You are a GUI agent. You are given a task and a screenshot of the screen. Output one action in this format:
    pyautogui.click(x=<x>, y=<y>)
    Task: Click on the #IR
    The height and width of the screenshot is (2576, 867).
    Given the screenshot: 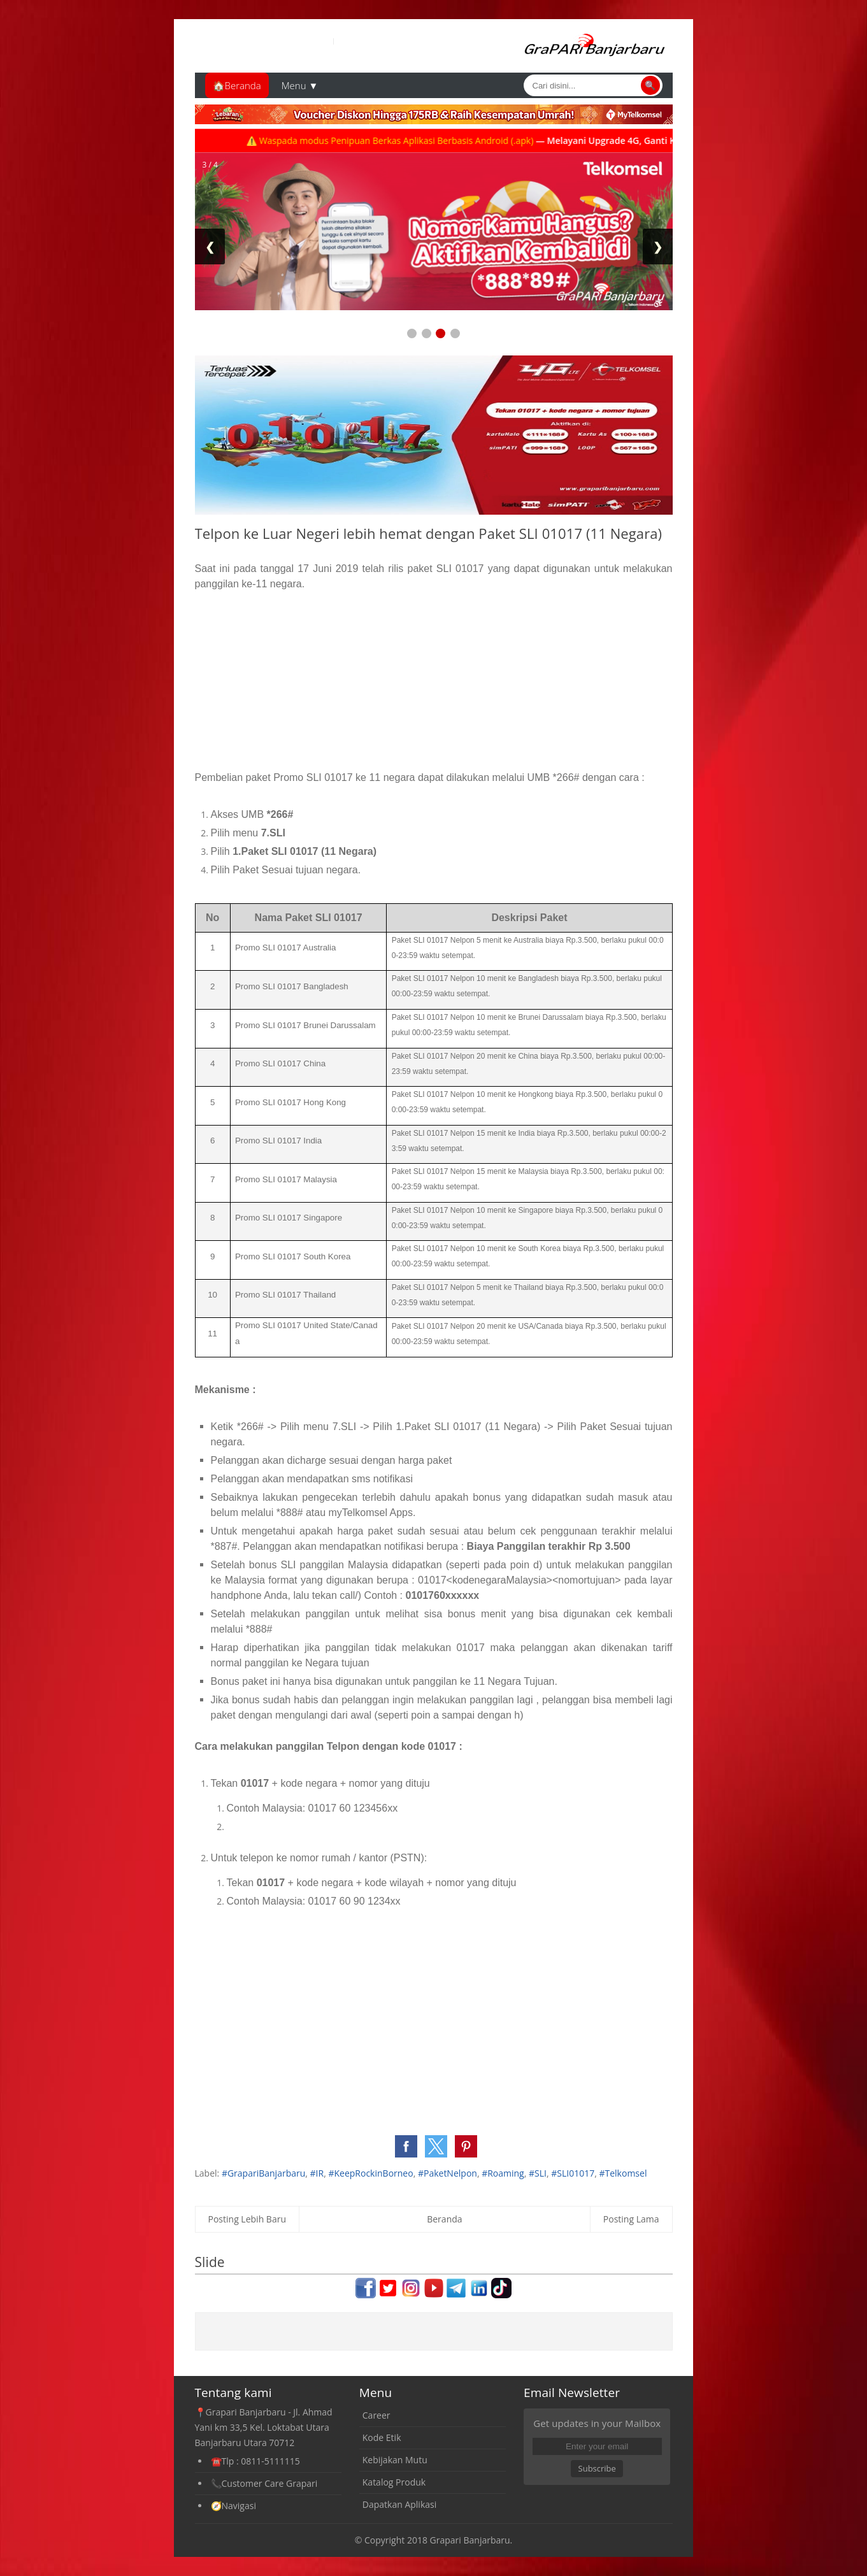 What is the action you would take?
    pyautogui.click(x=317, y=2173)
    